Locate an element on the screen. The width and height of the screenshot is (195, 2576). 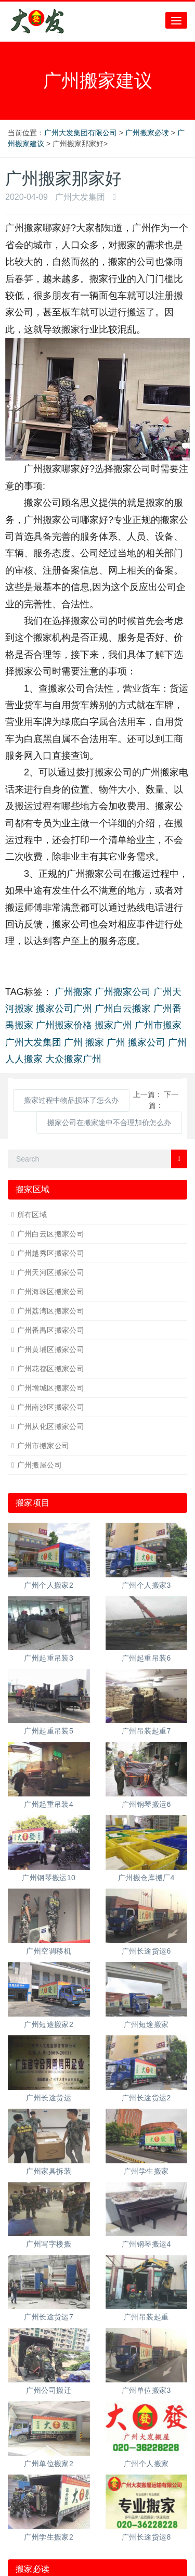
广州吊装起重7 is located at coordinates (146, 1731).